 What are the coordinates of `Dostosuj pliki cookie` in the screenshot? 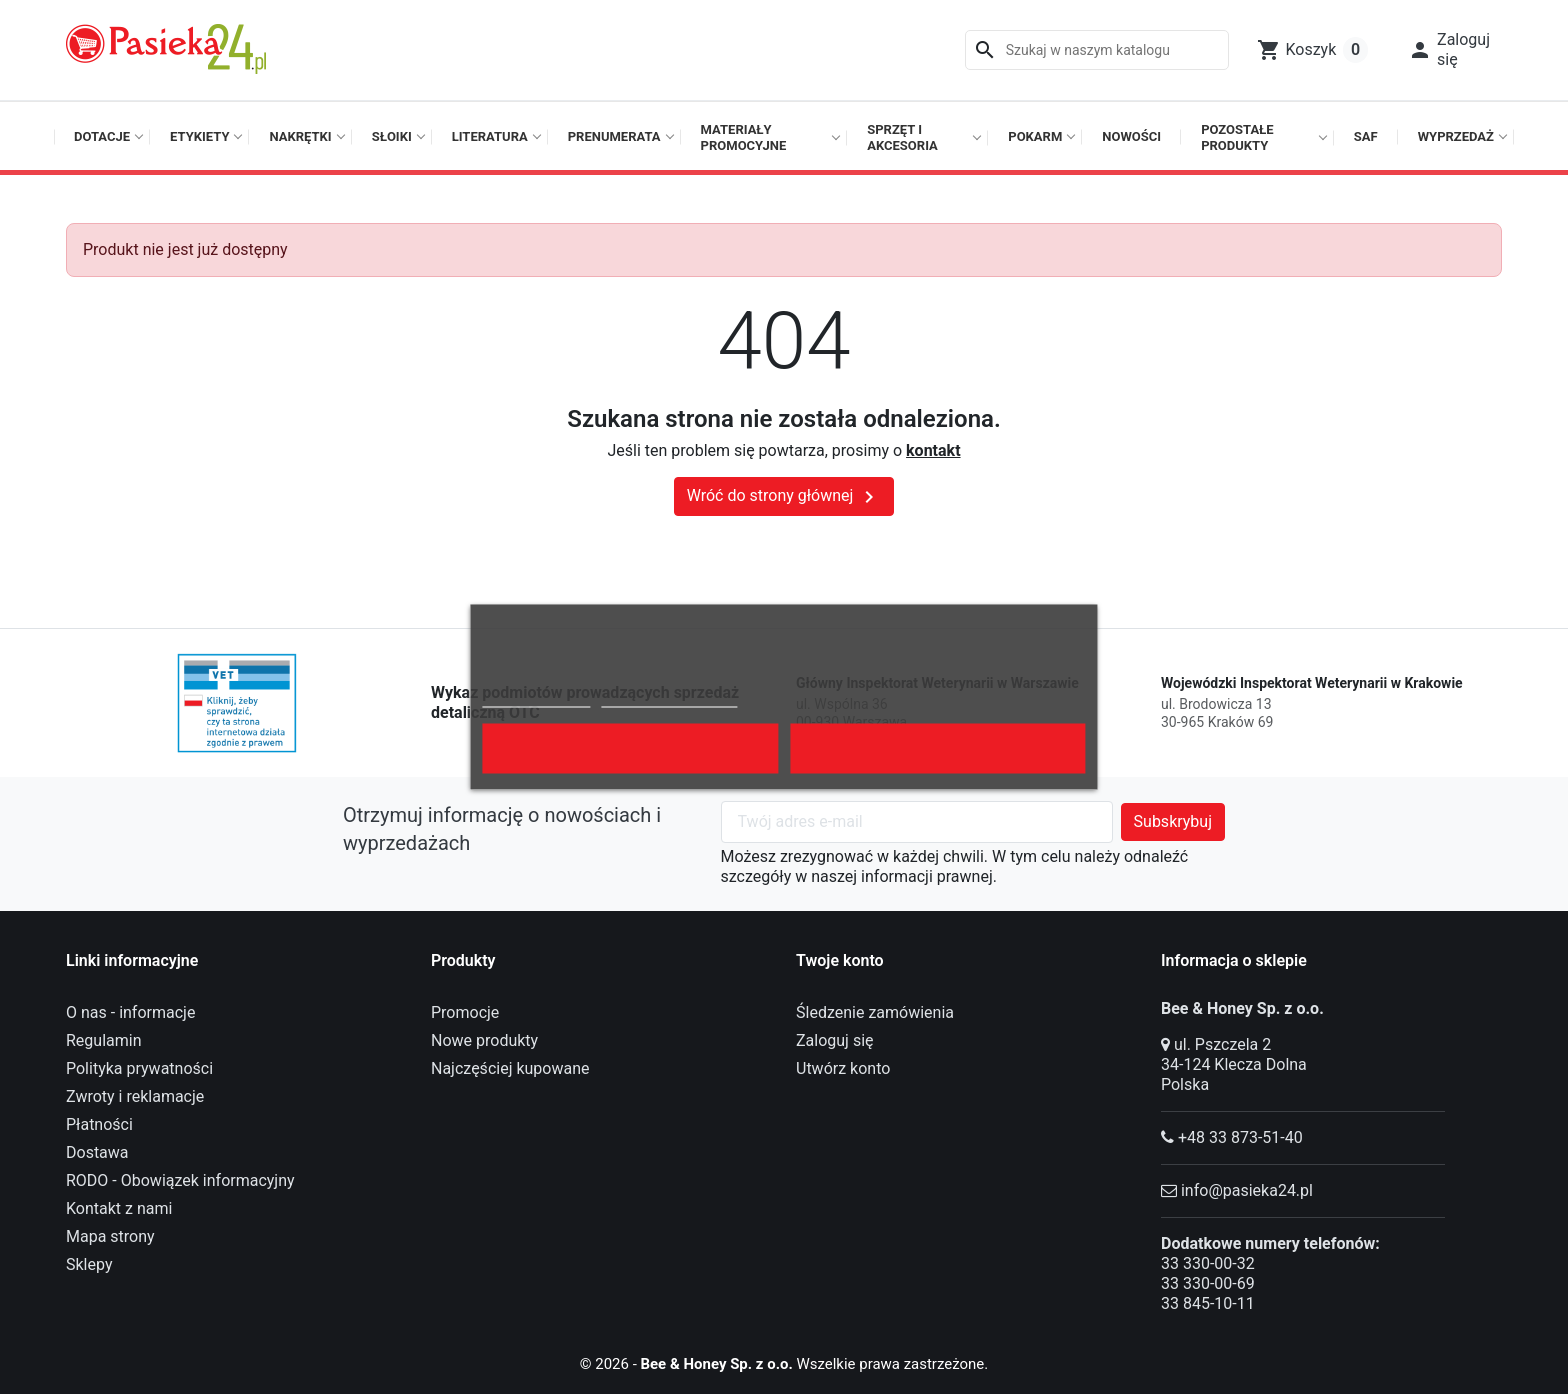 It's located at (669, 698).